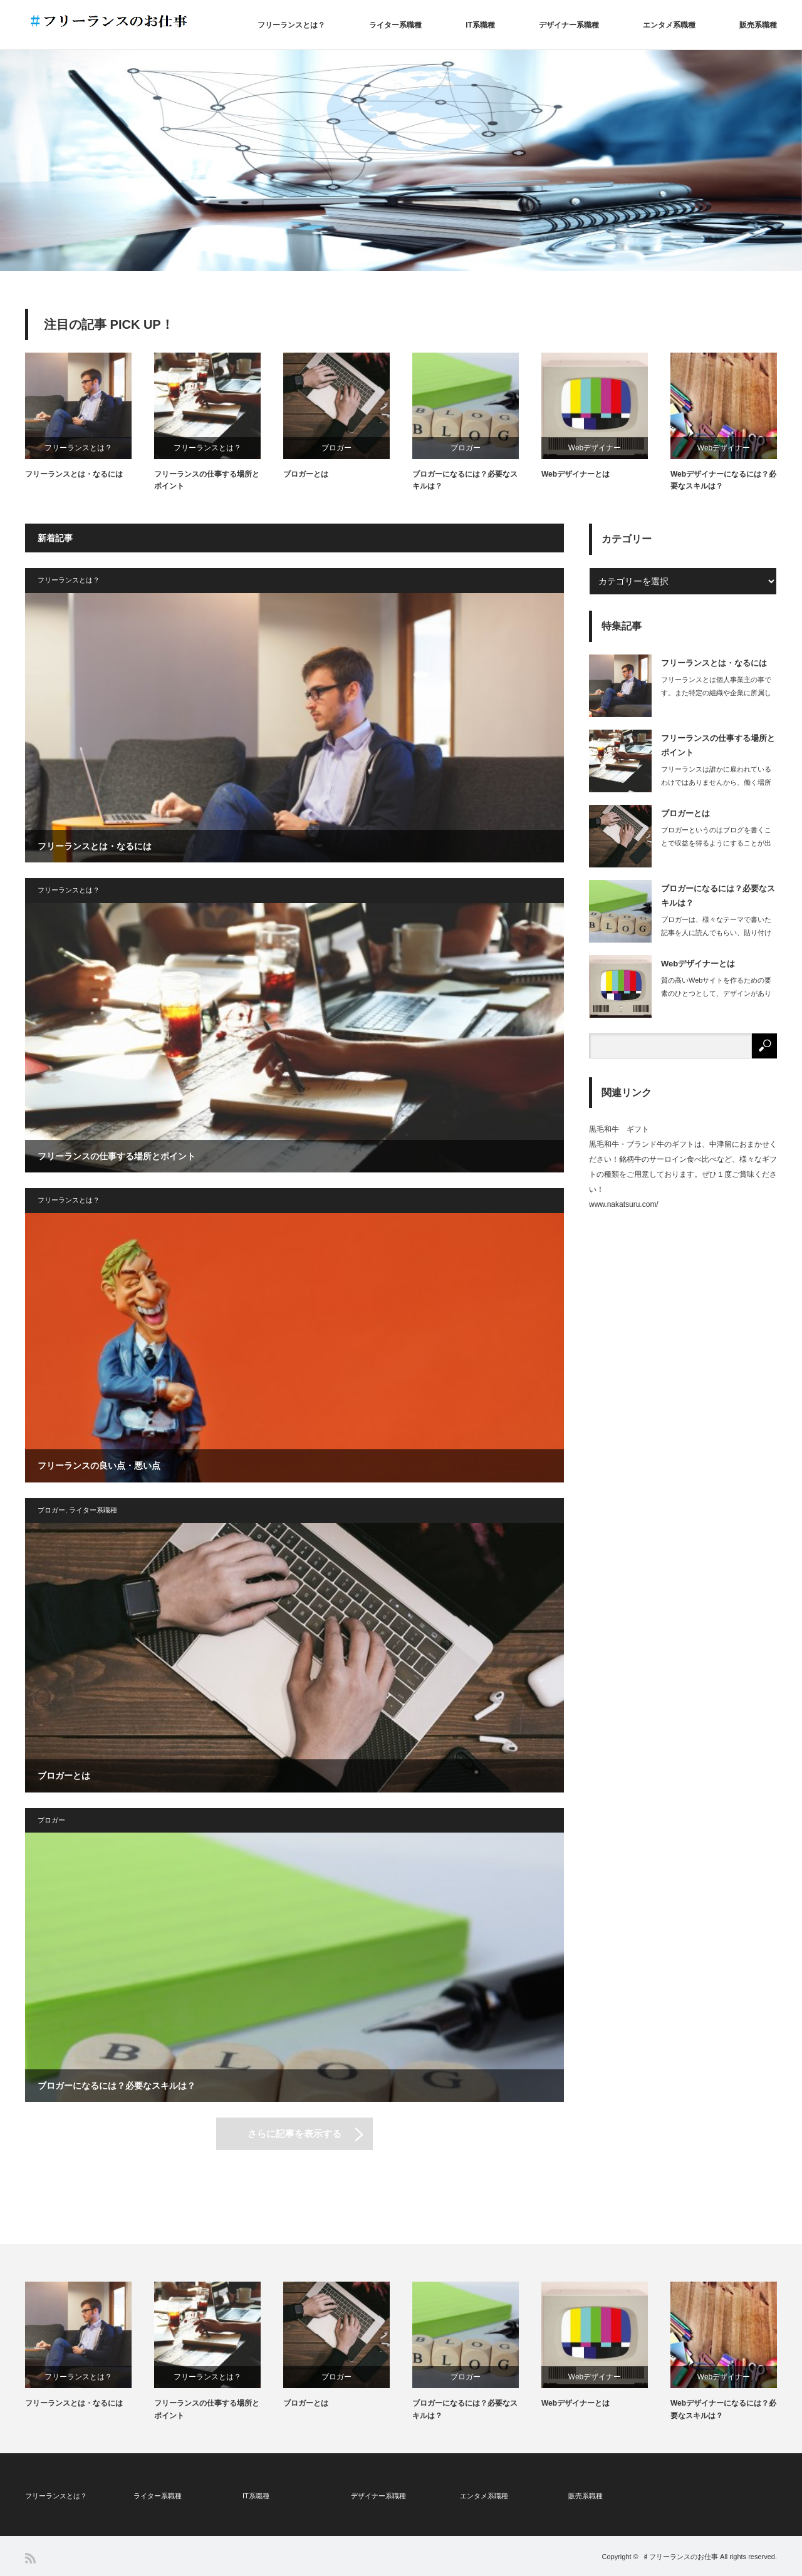 The width and height of the screenshot is (802, 2576). Describe the element at coordinates (74, 474) in the screenshot. I see `フリーランスとは・なるには` at that location.